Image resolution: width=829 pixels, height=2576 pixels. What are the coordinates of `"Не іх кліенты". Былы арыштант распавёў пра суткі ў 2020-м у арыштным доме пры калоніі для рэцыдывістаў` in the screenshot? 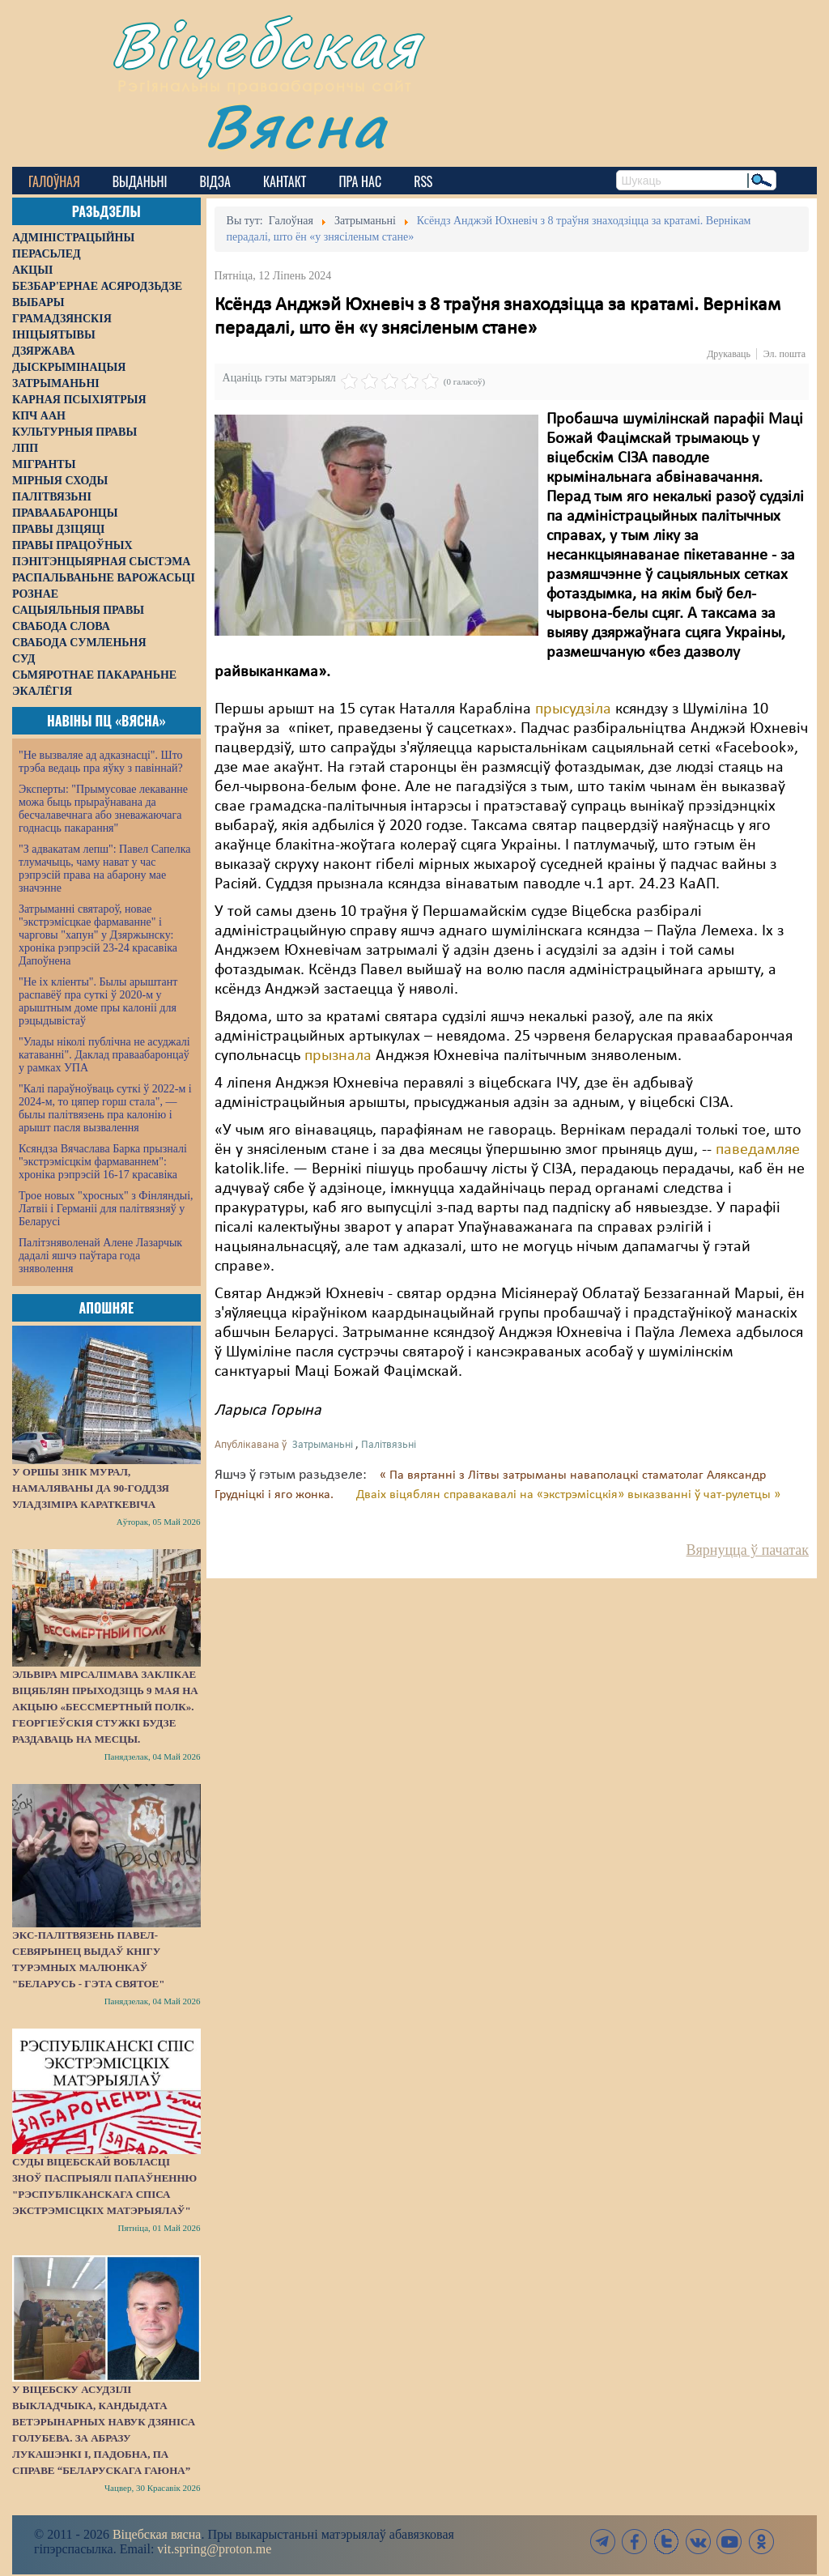 It's located at (98, 1001).